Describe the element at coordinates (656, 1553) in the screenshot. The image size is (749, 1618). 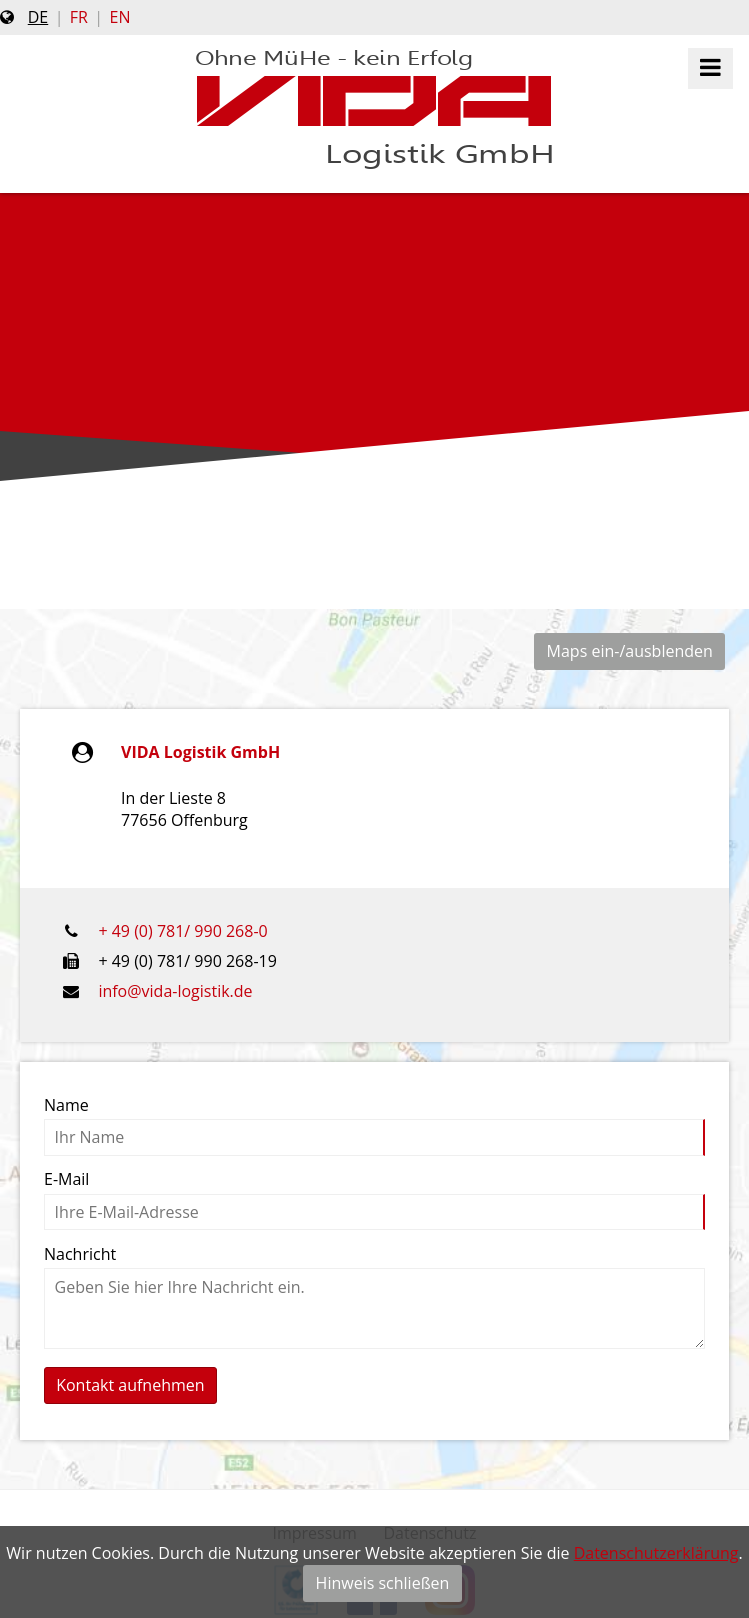
I see `Datenschutzerklärung` at that location.